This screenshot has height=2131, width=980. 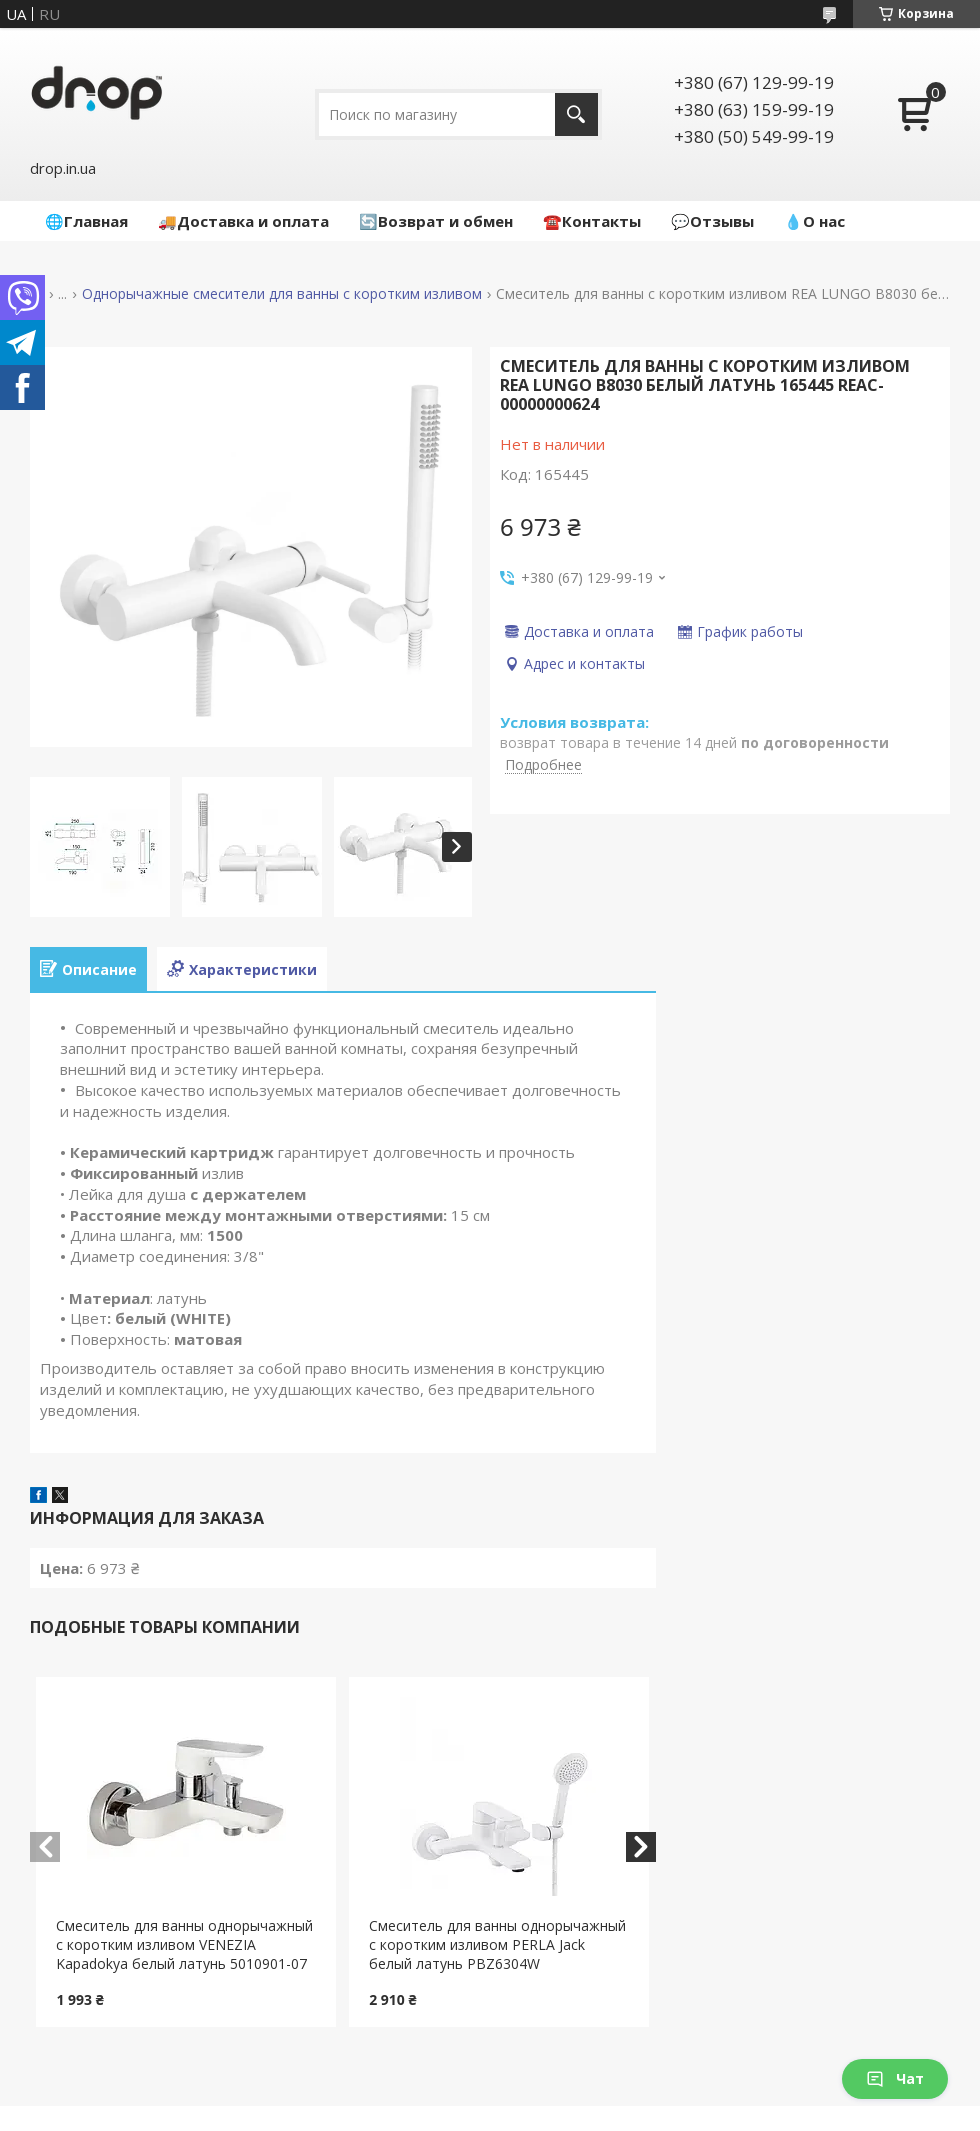 I want to click on 💧О нас, so click(x=814, y=221).